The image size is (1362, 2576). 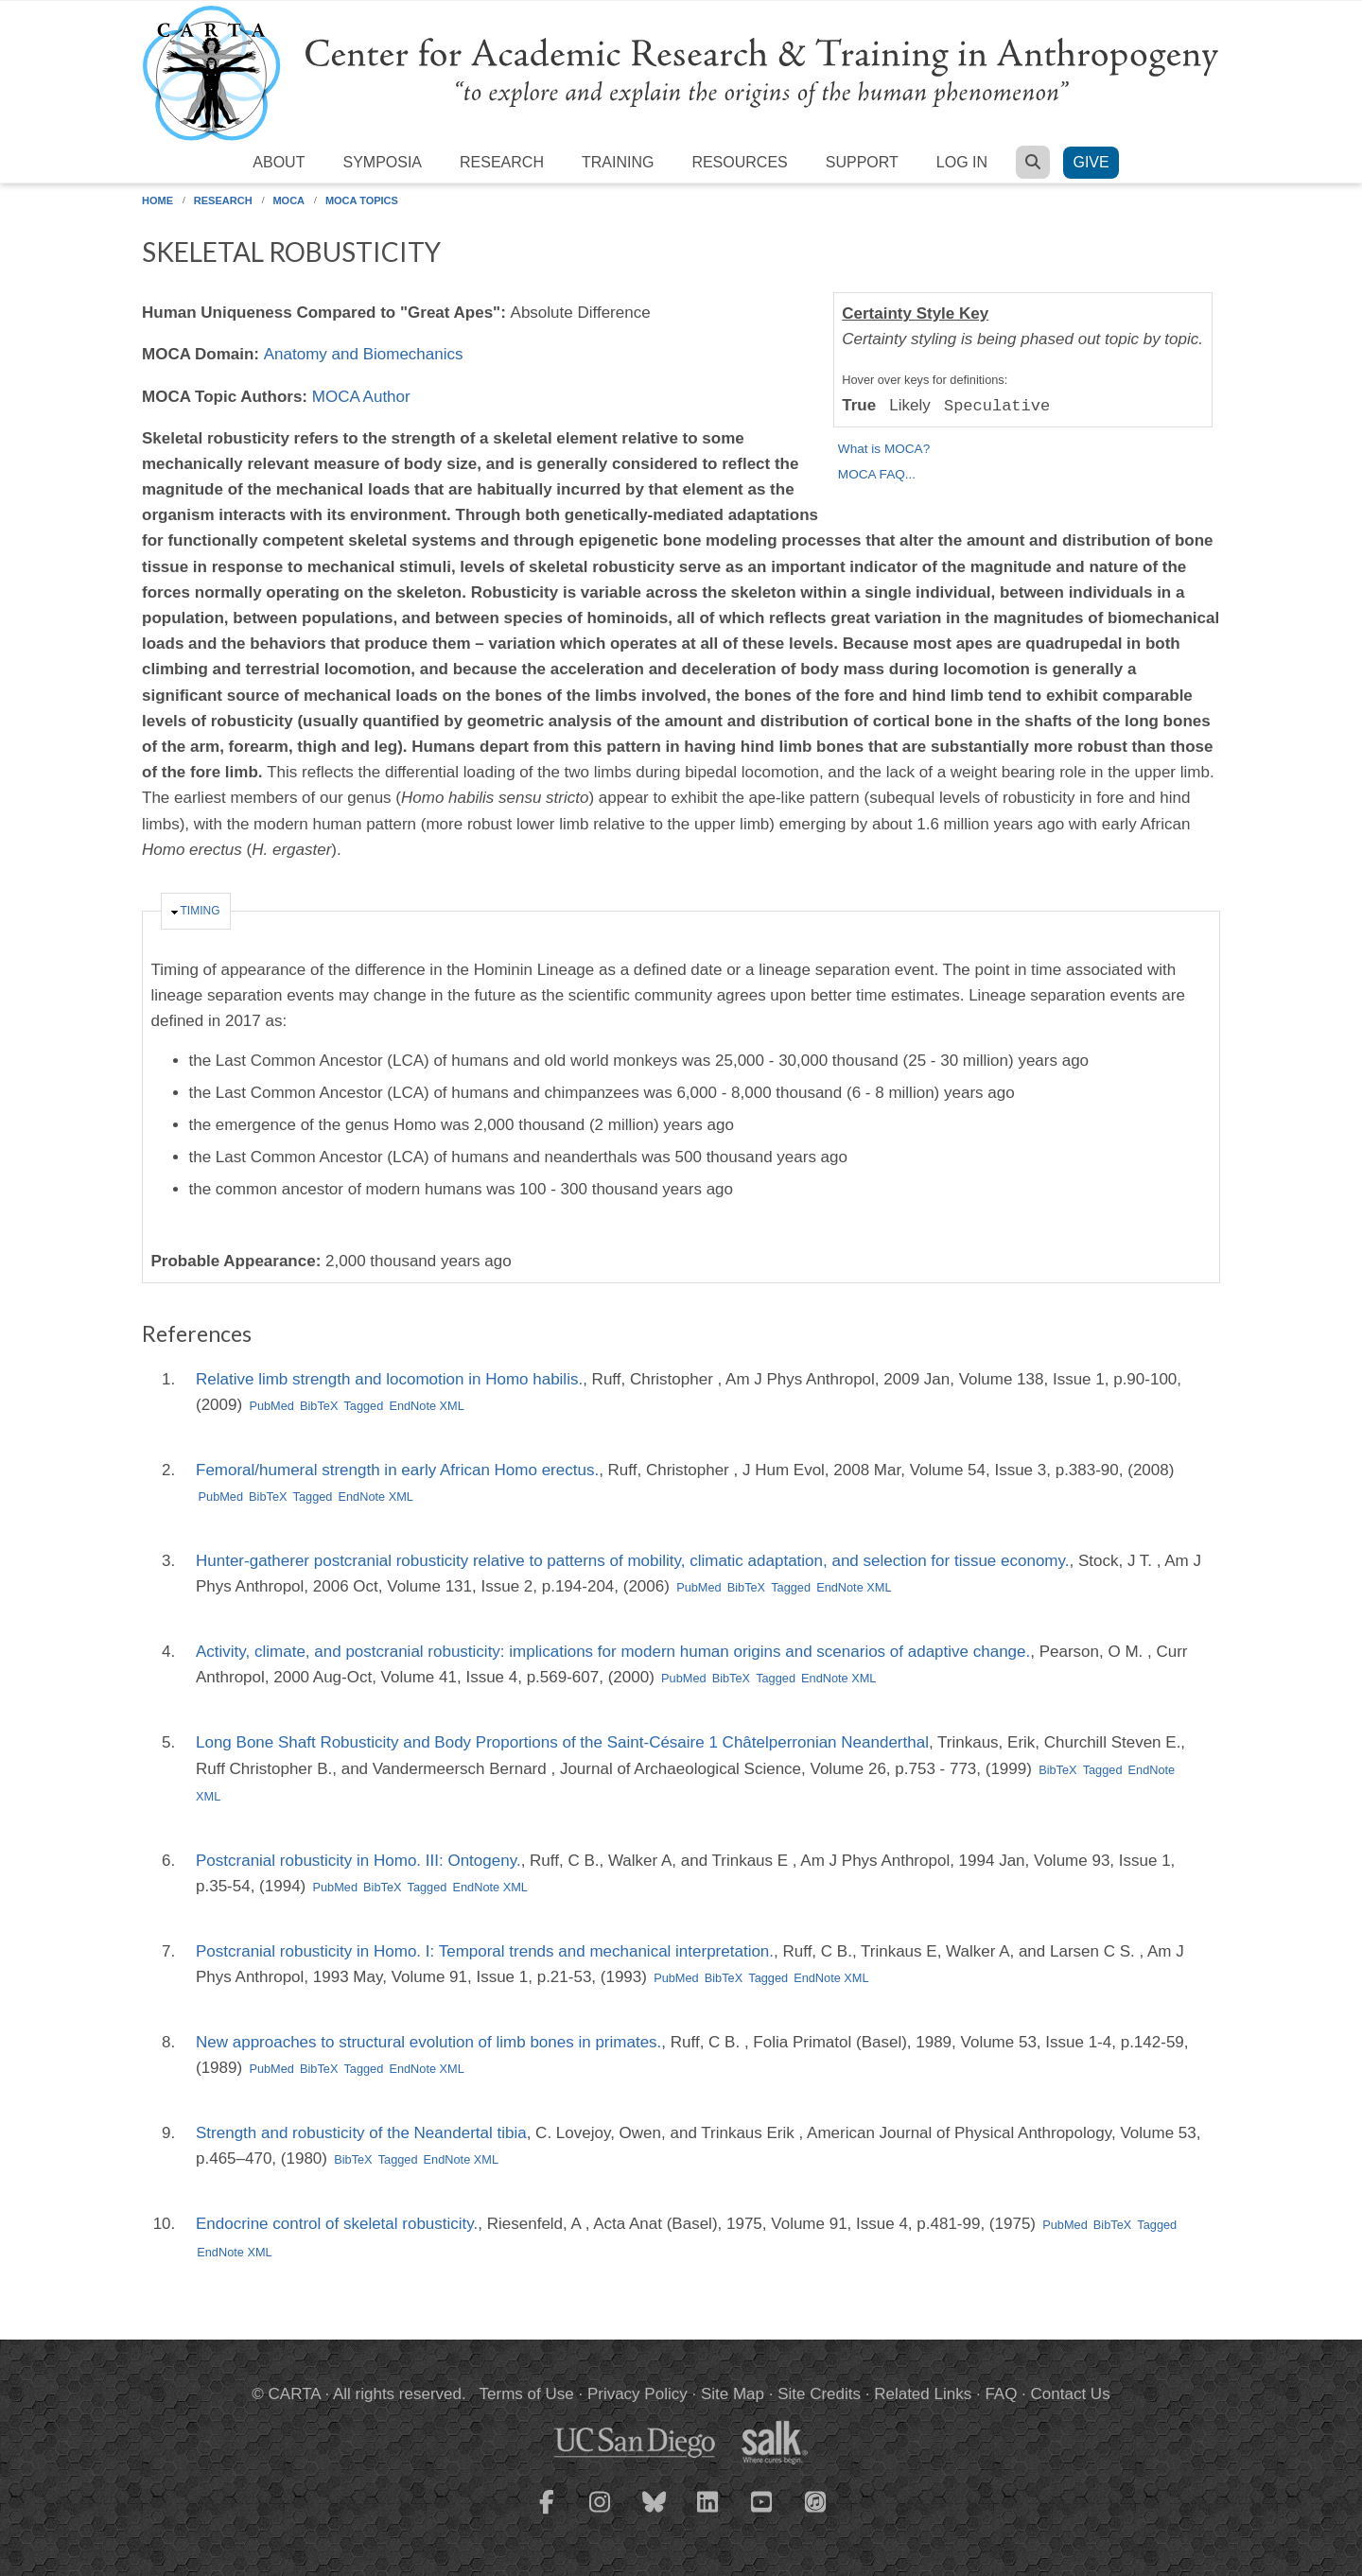 What do you see at coordinates (337, 2224) in the screenshot?
I see `Endocrine control of skeletal robusticity.` at bounding box center [337, 2224].